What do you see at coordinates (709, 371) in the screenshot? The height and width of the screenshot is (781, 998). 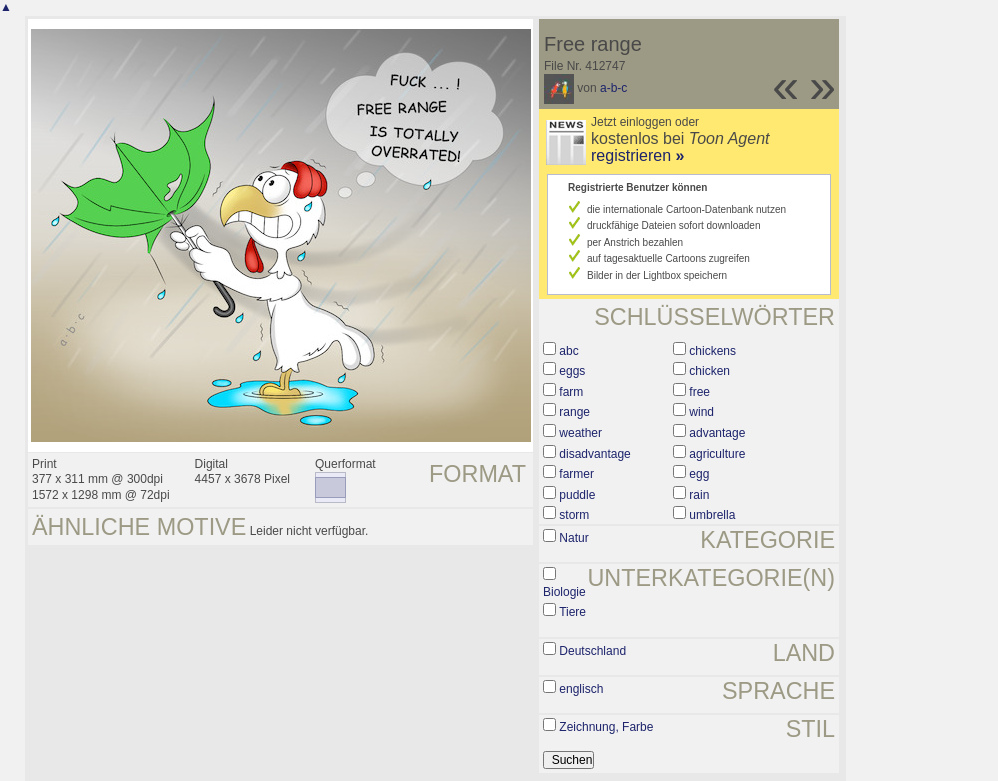 I see `chicken` at bounding box center [709, 371].